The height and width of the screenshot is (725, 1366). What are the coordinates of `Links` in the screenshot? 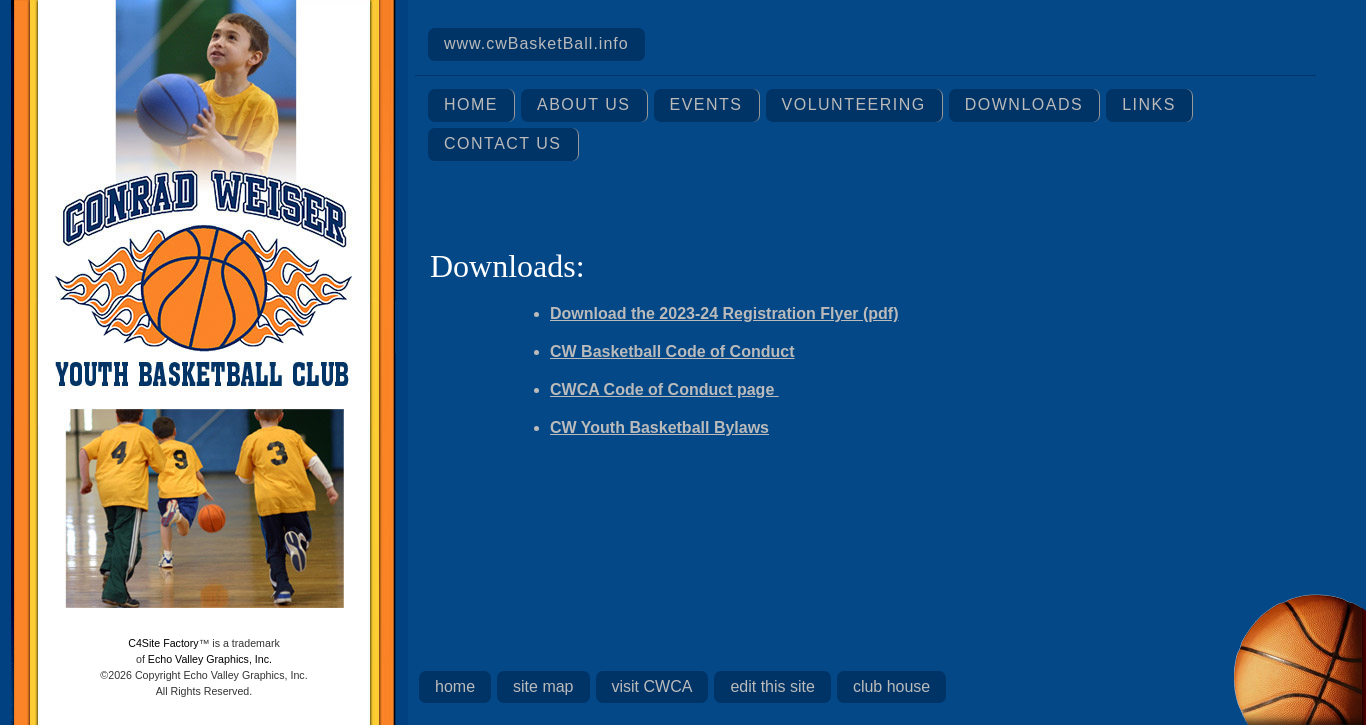 It's located at (1149, 104).